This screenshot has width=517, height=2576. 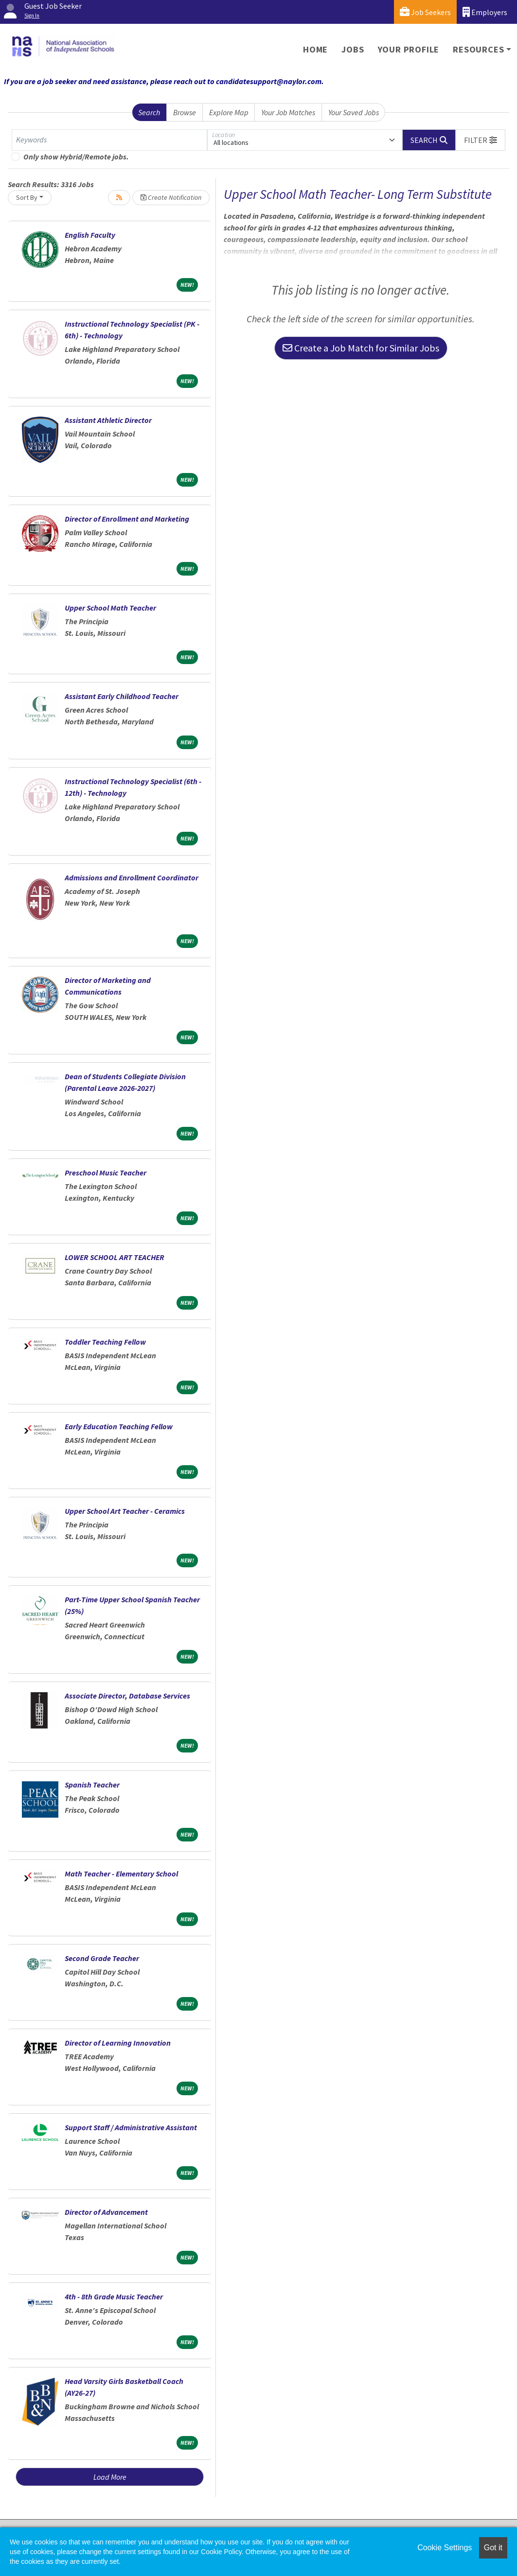 I want to click on Got it, so click(x=493, y=2547).